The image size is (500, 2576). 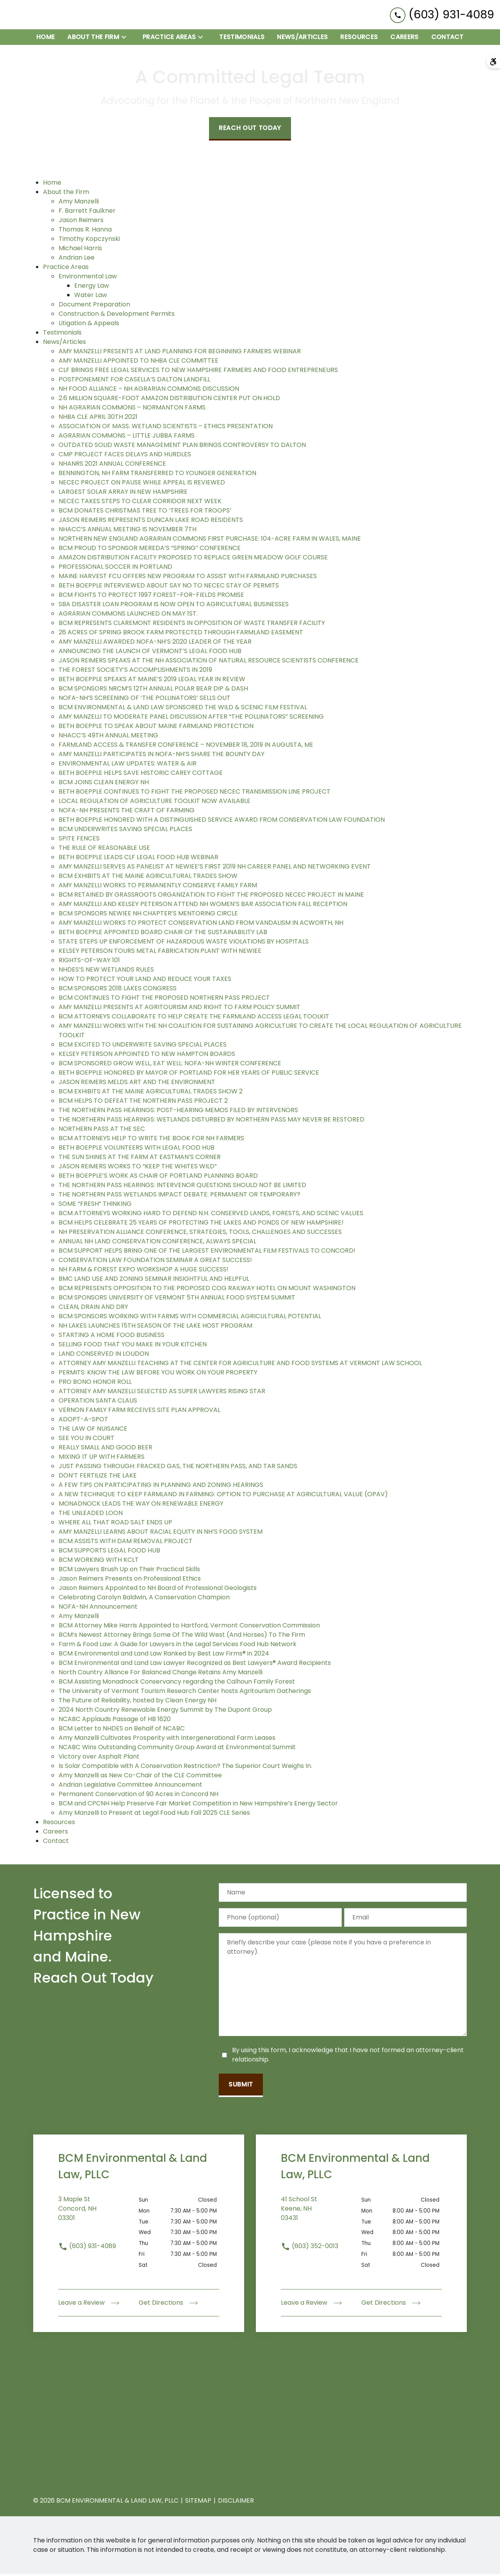 What do you see at coordinates (115, 1524) in the screenshot?
I see `WHERE ALL THAT ROAD SALT ENDS UP [detail for WHERE ALL THAT ROAD SALT ENDS UP]` at bounding box center [115, 1524].